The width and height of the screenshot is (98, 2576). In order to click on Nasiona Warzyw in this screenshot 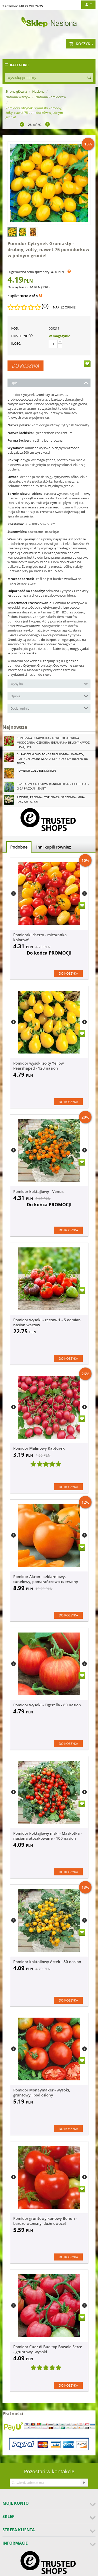, I will do `click(18, 97)`.